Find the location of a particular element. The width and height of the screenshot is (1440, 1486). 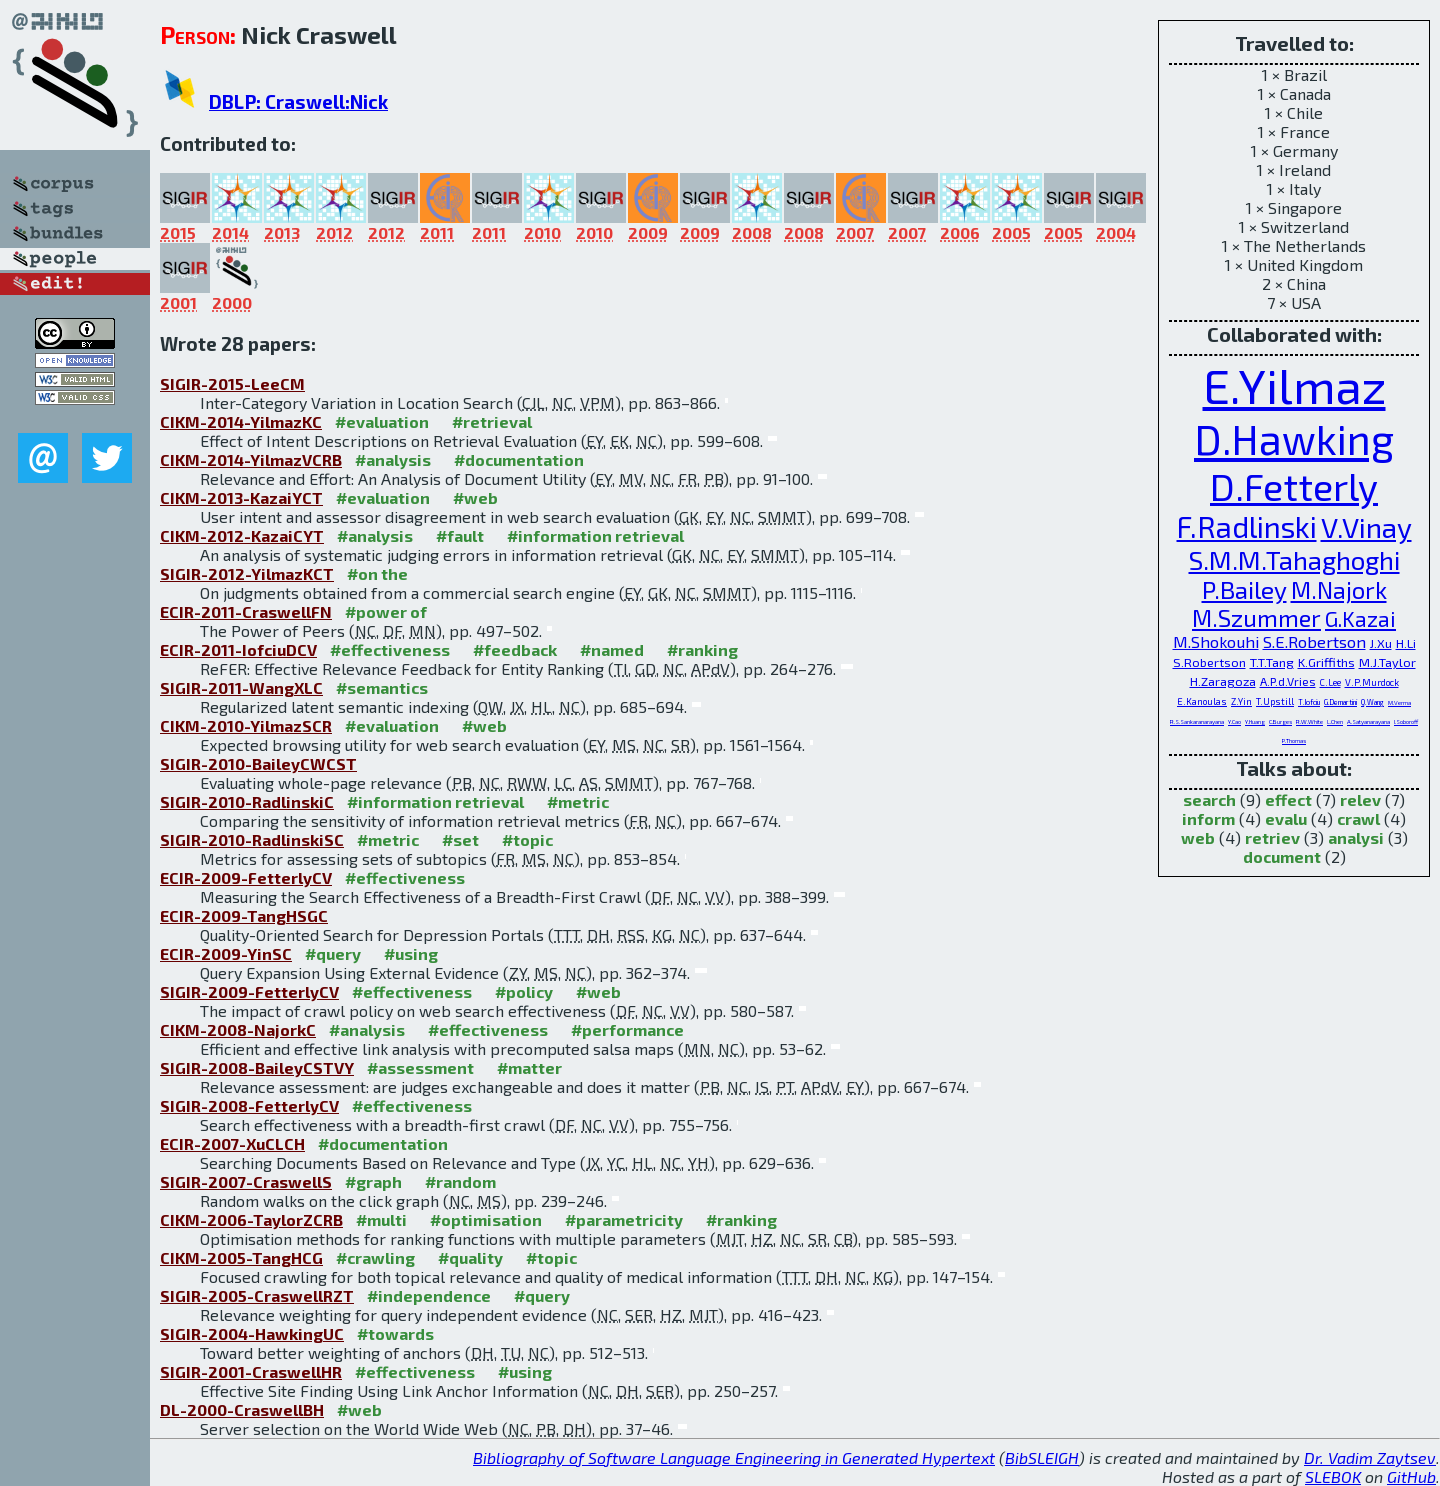

CIKM-2008-NajorkC is located at coordinates (238, 1029).